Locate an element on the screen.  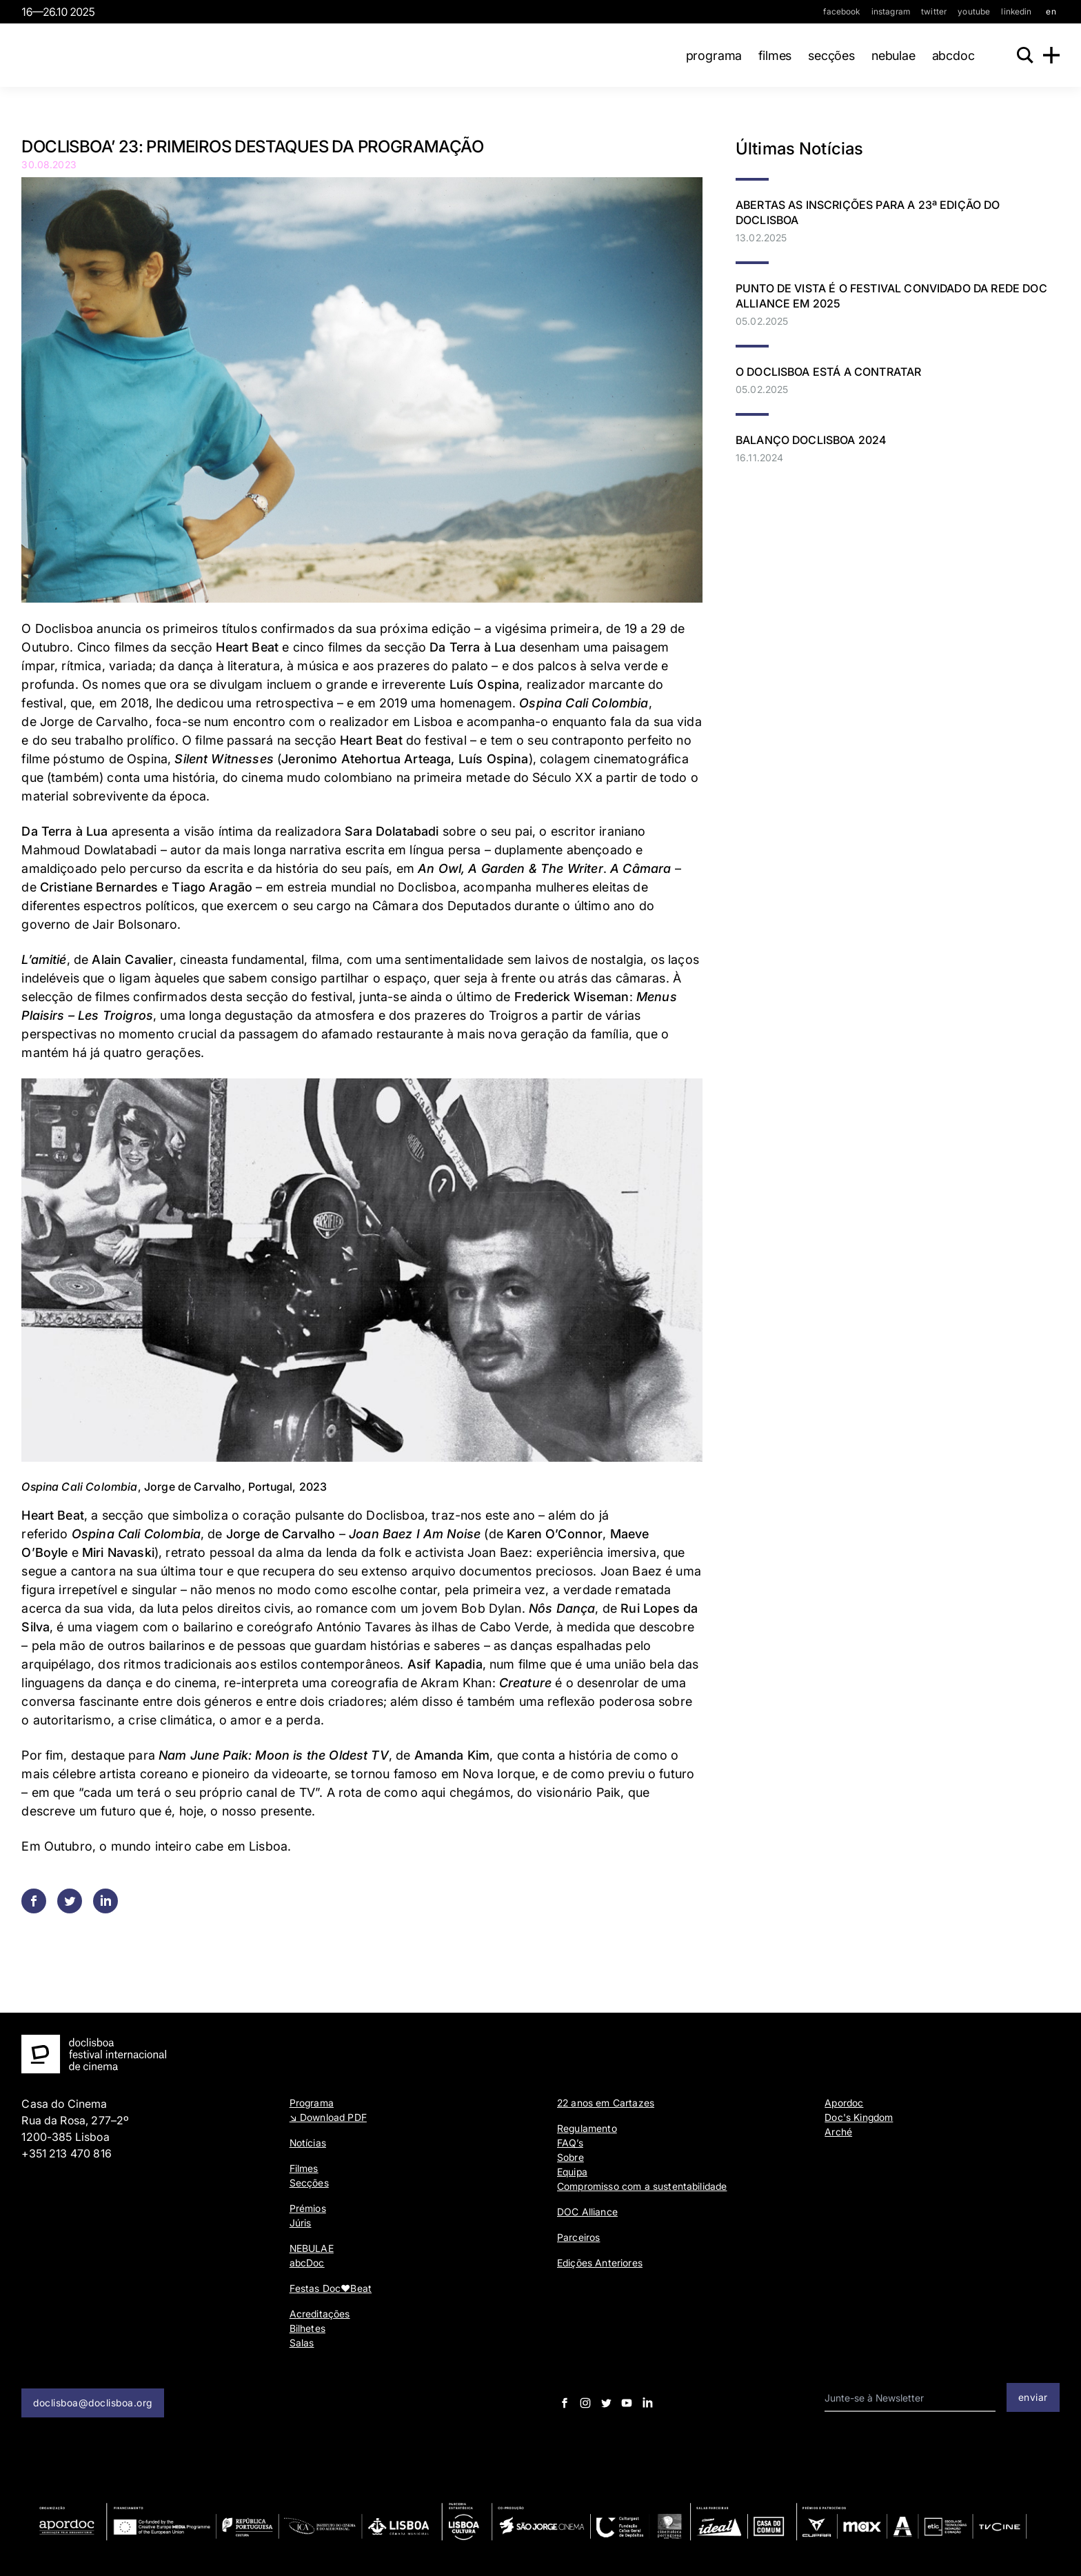
FAQ’s is located at coordinates (570, 2143).